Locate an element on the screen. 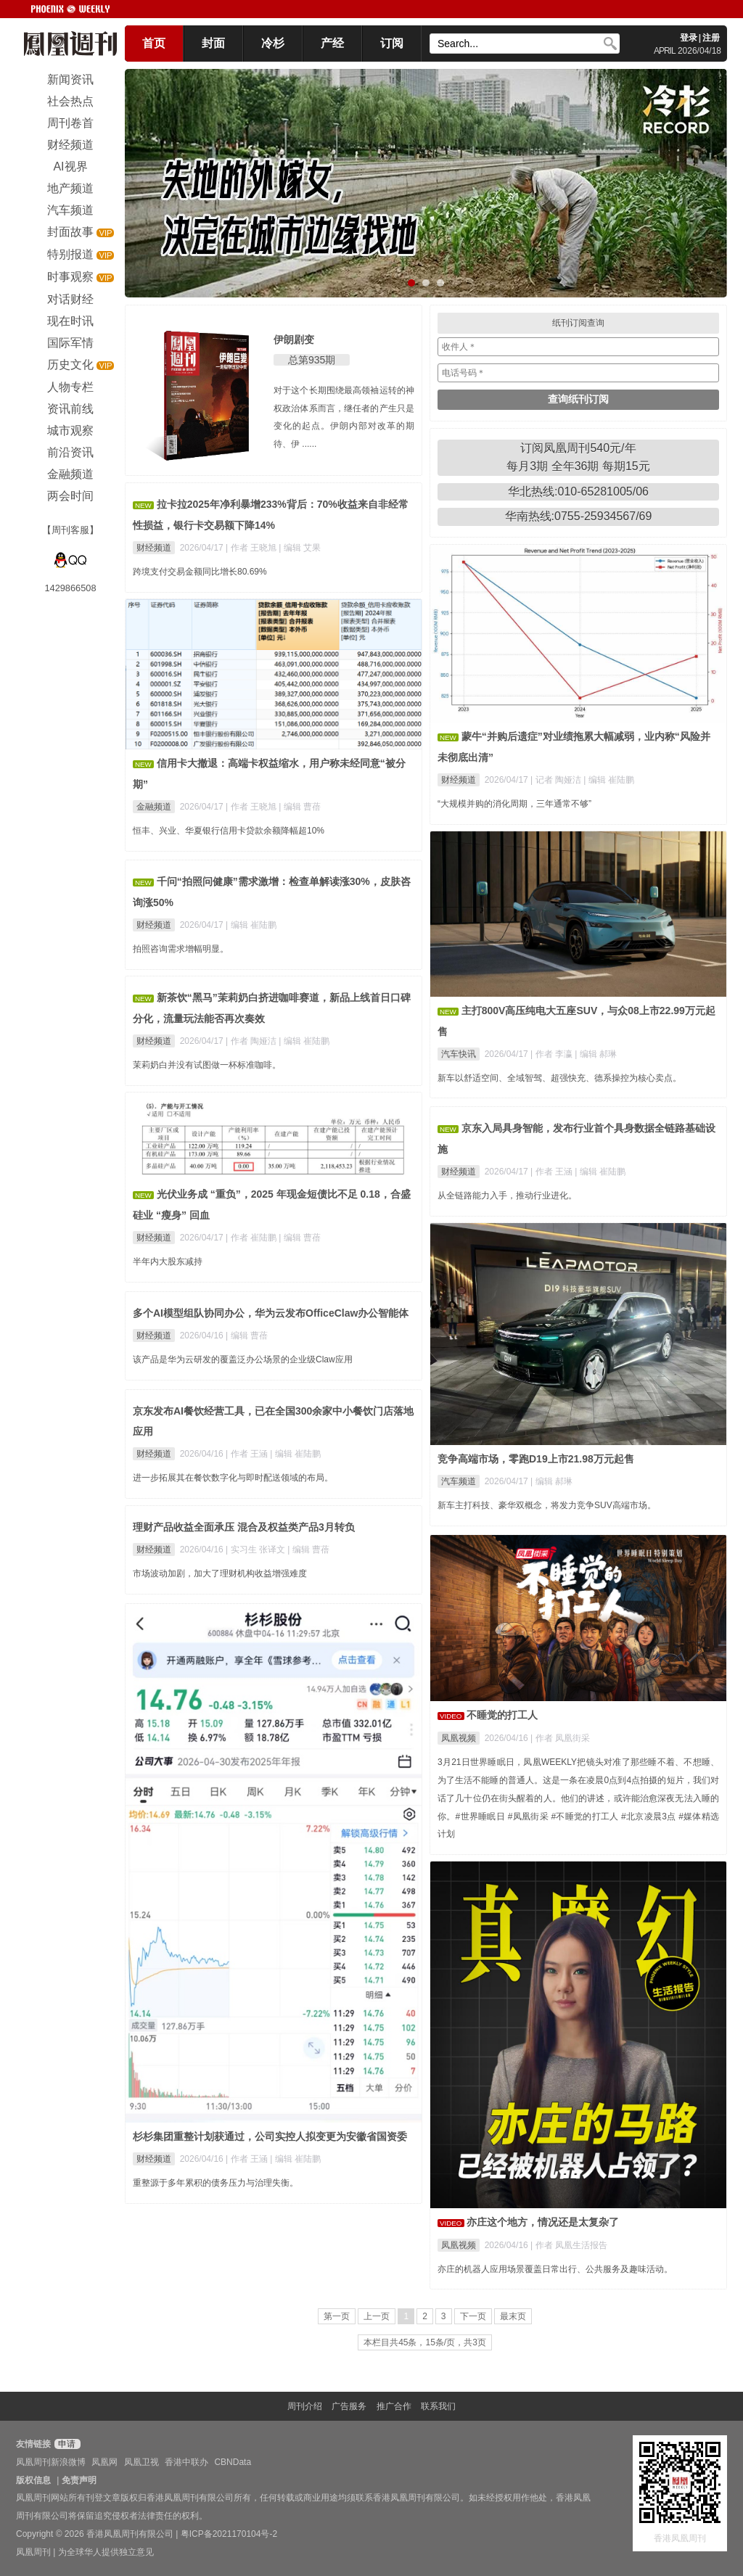 The image size is (743, 2576). 凤凰周刊新浪微博 is located at coordinates (51, 2462).